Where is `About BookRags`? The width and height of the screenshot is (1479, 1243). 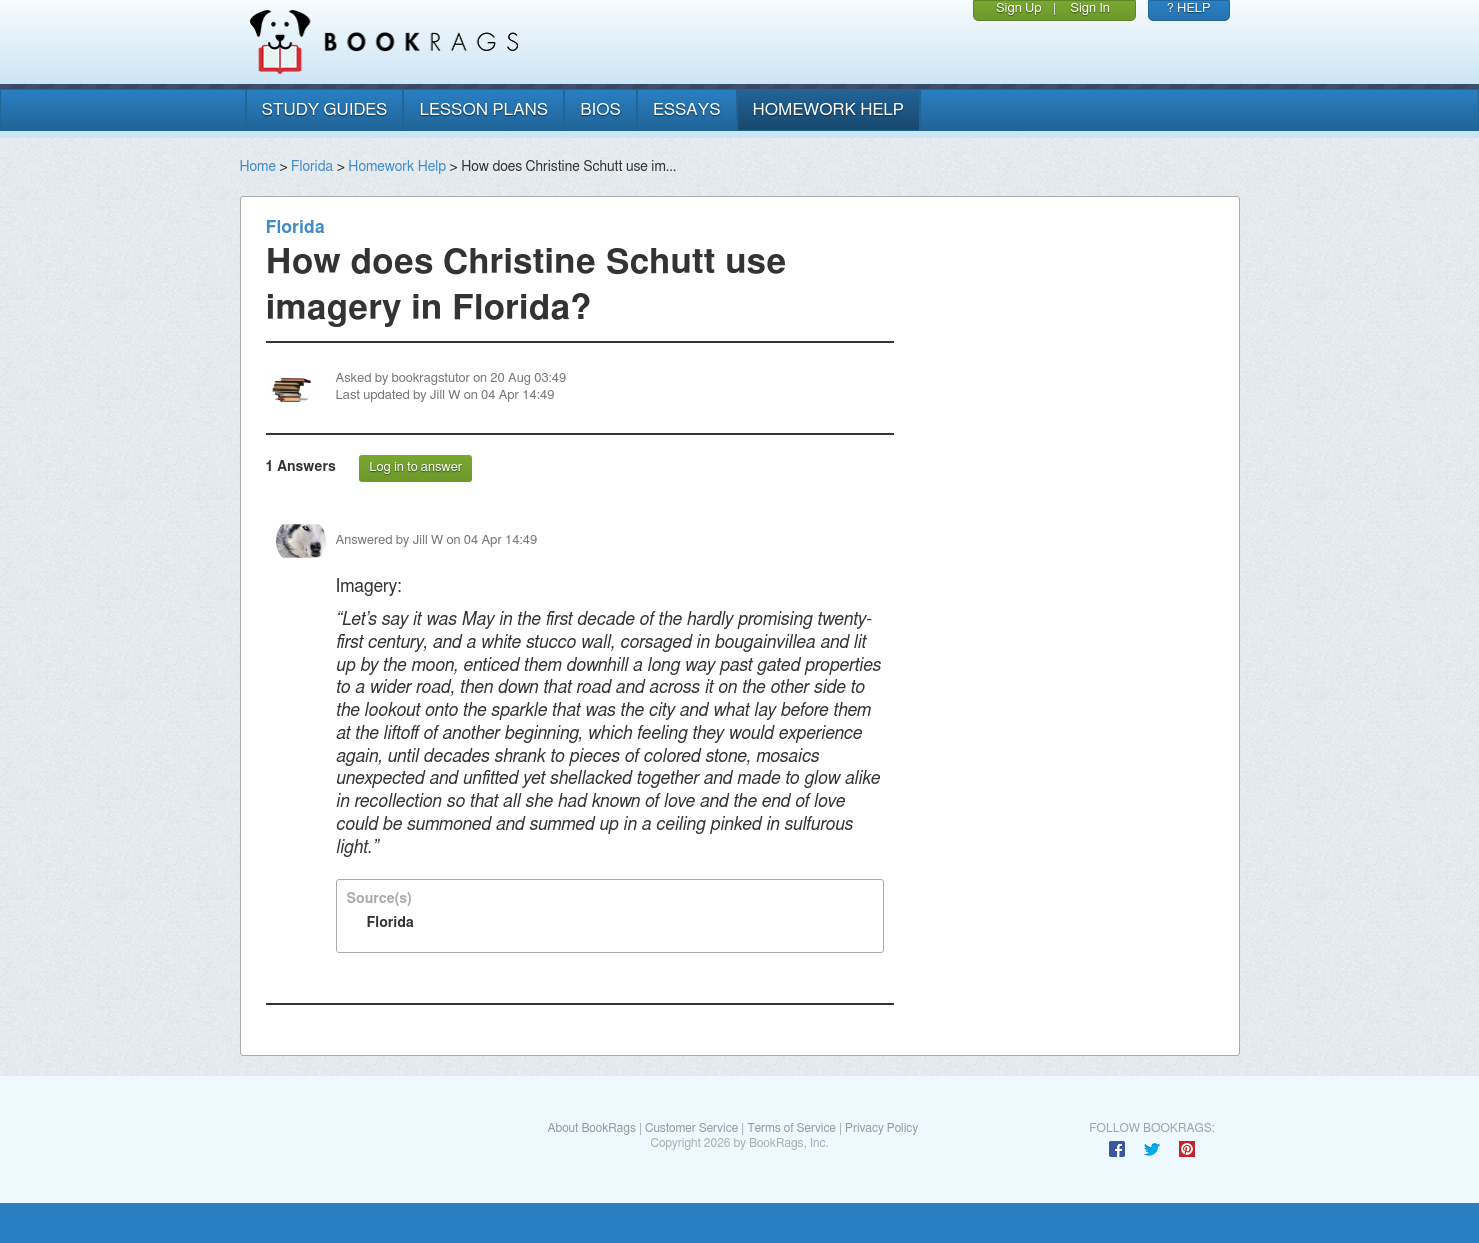
About BookRags is located at coordinates (591, 1128).